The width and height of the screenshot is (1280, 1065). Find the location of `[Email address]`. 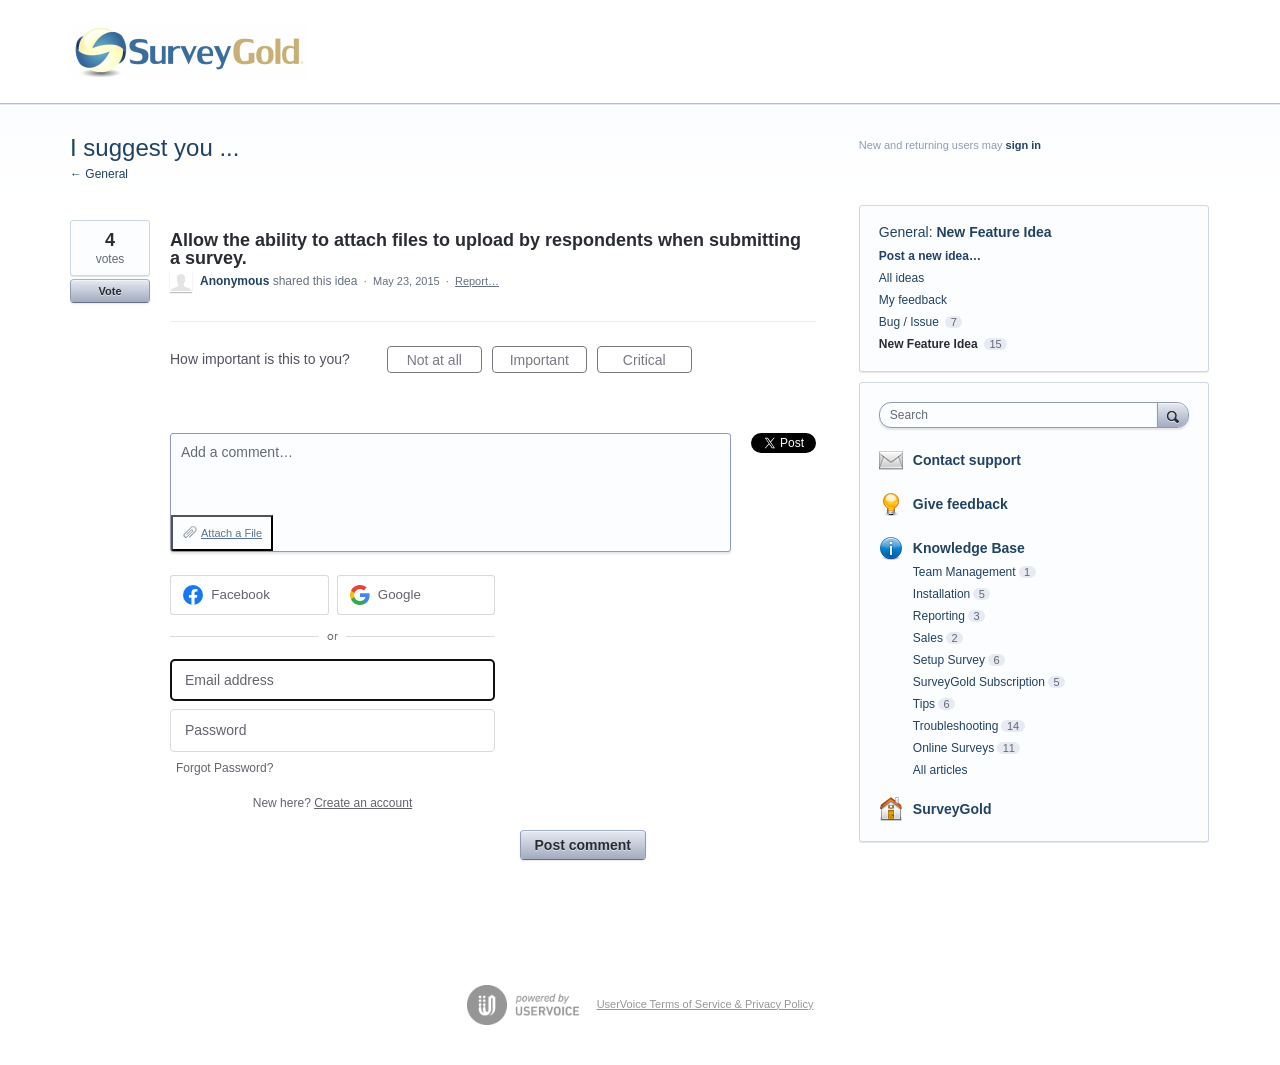

[Email address] is located at coordinates (332, 680).